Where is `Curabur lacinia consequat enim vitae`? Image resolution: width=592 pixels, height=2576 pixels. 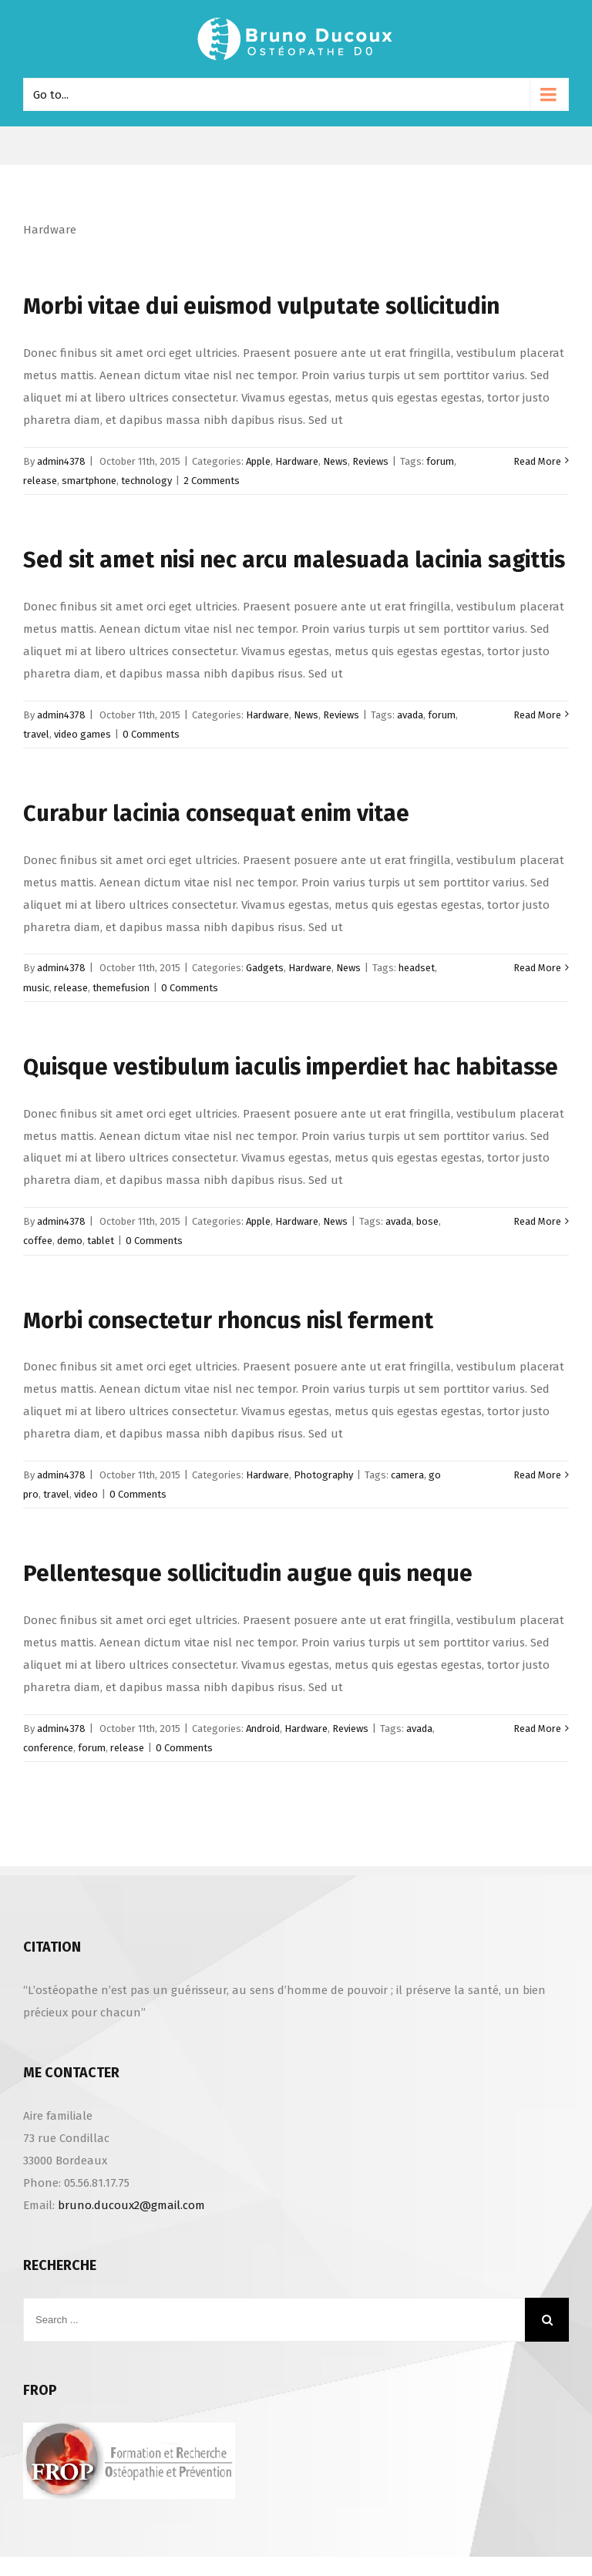 Curabur lacinia consequat enim vitae is located at coordinates (216, 813).